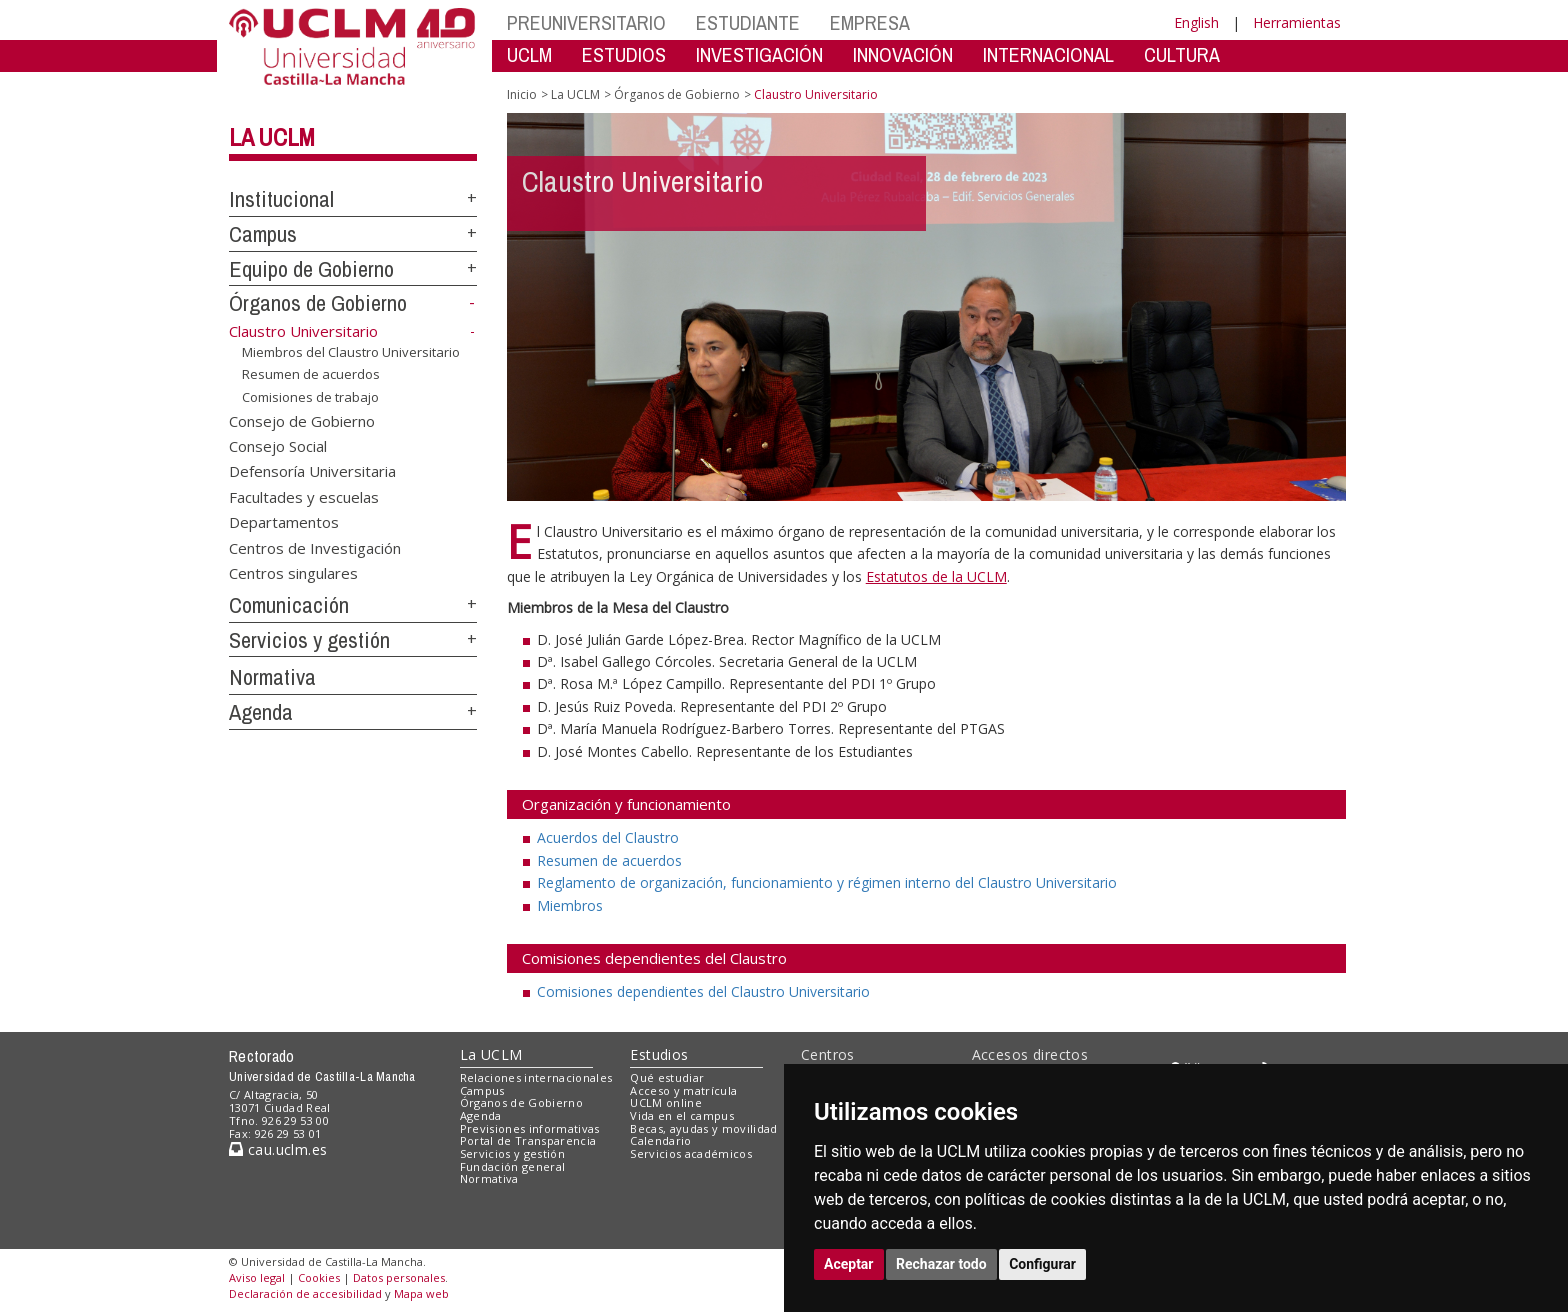 The width and height of the screenshot is (1568, 1312). Describe the element at coordinates (703, 1128) in the screenshot. I see `Becas, ayudas y movilidad` at that location.